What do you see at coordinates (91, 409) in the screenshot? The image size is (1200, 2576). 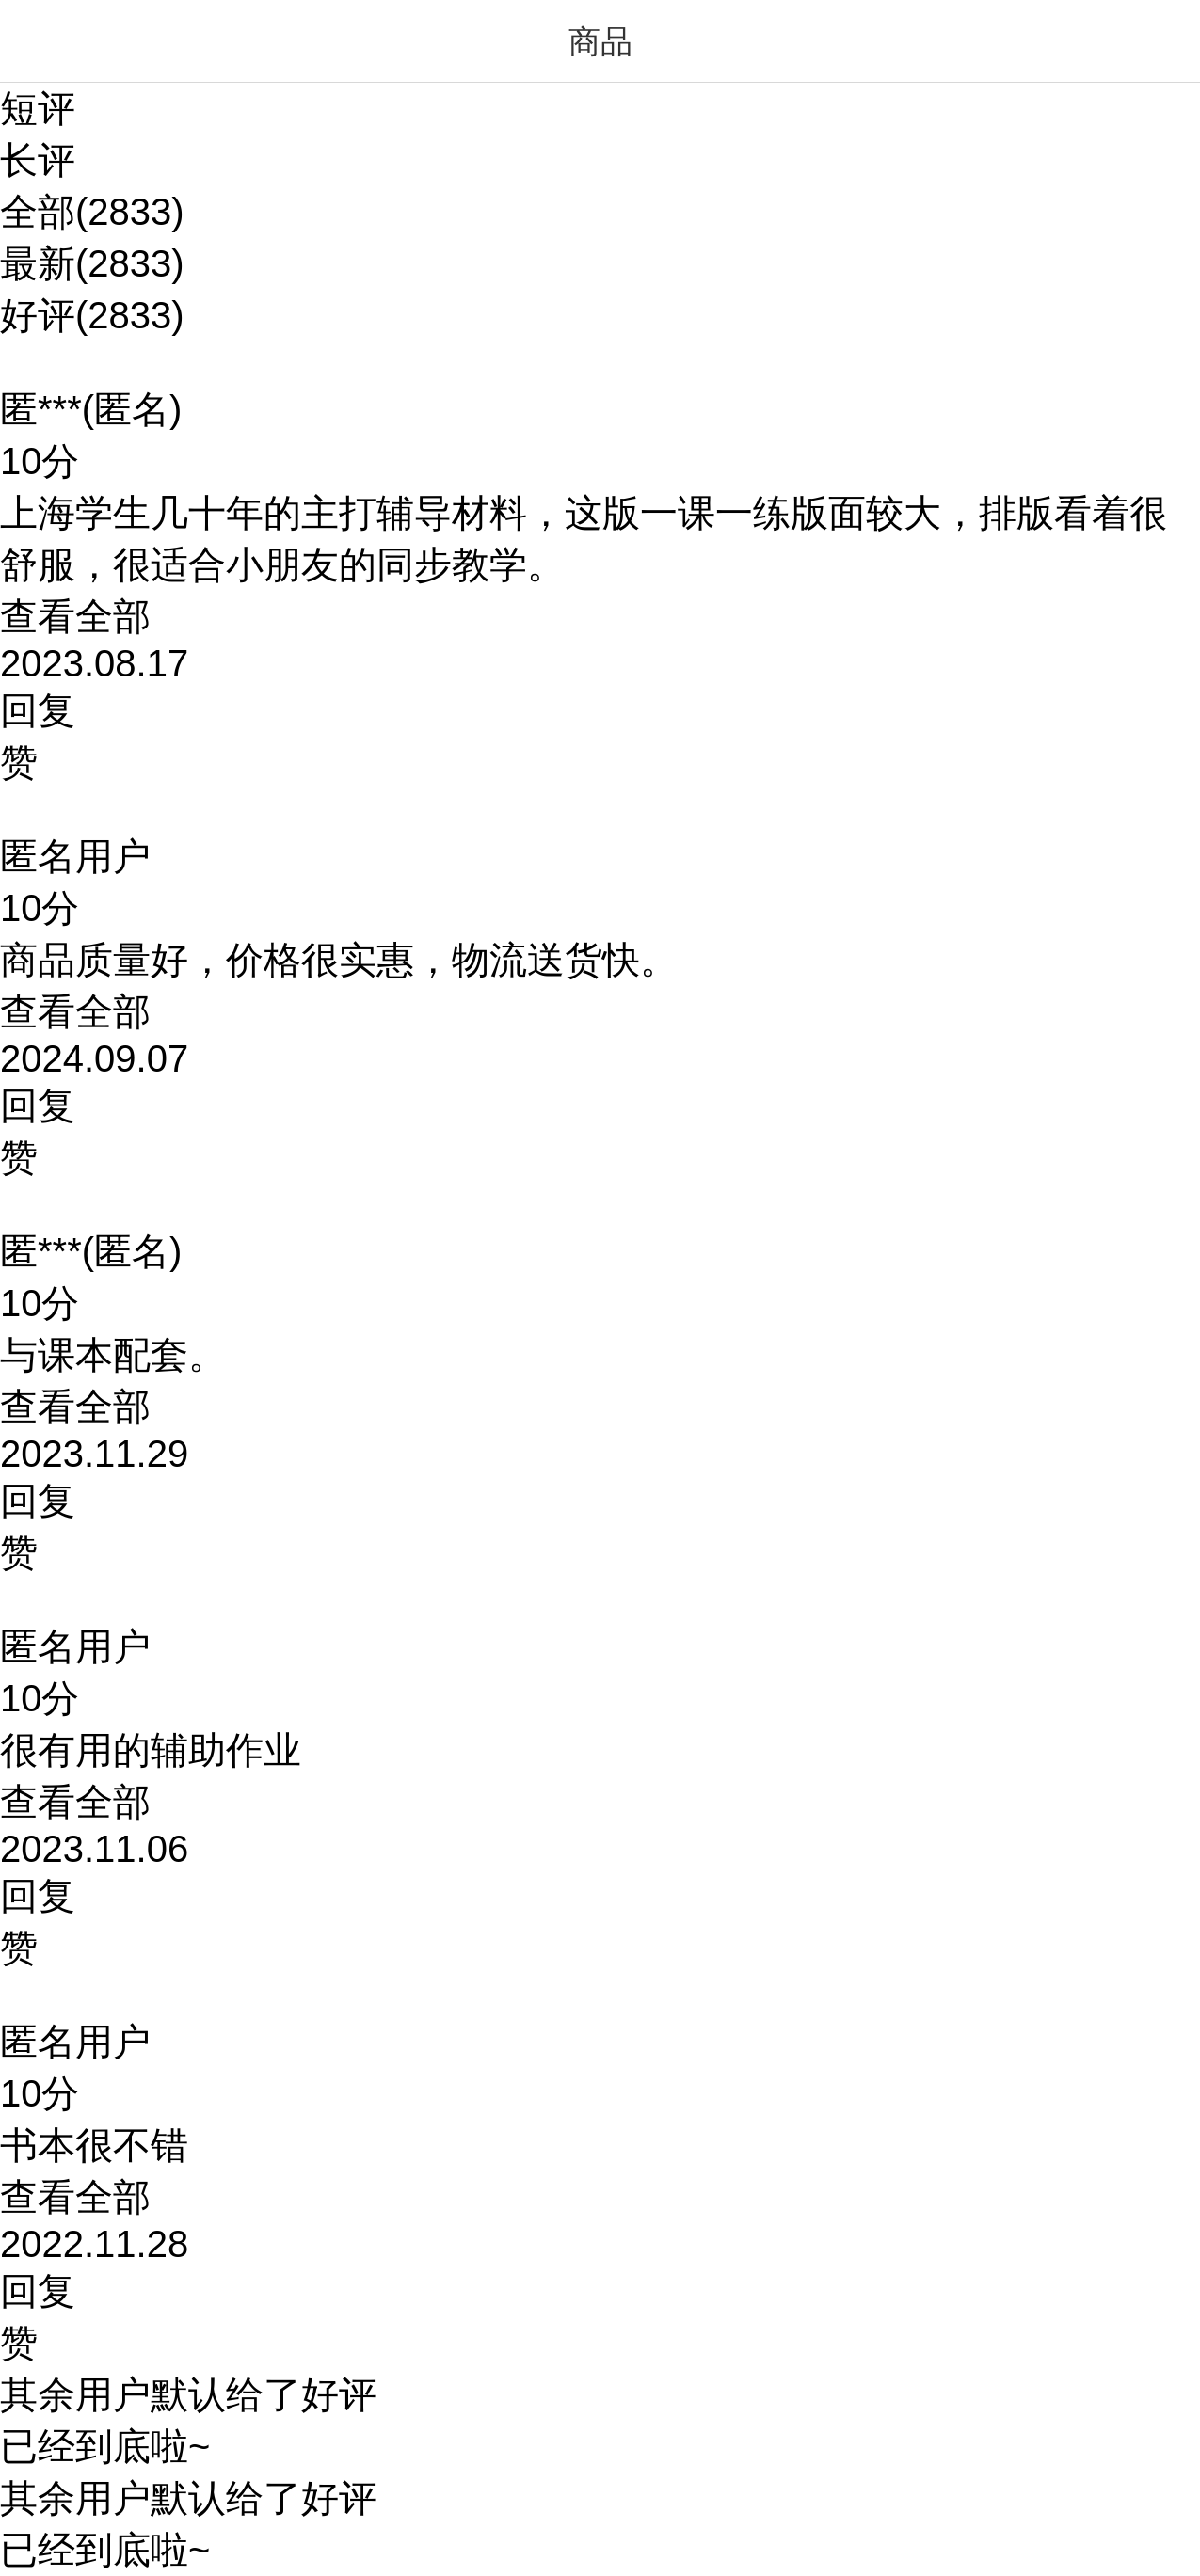 I see `匿***(匿名)` at bounding box center [91, 409].